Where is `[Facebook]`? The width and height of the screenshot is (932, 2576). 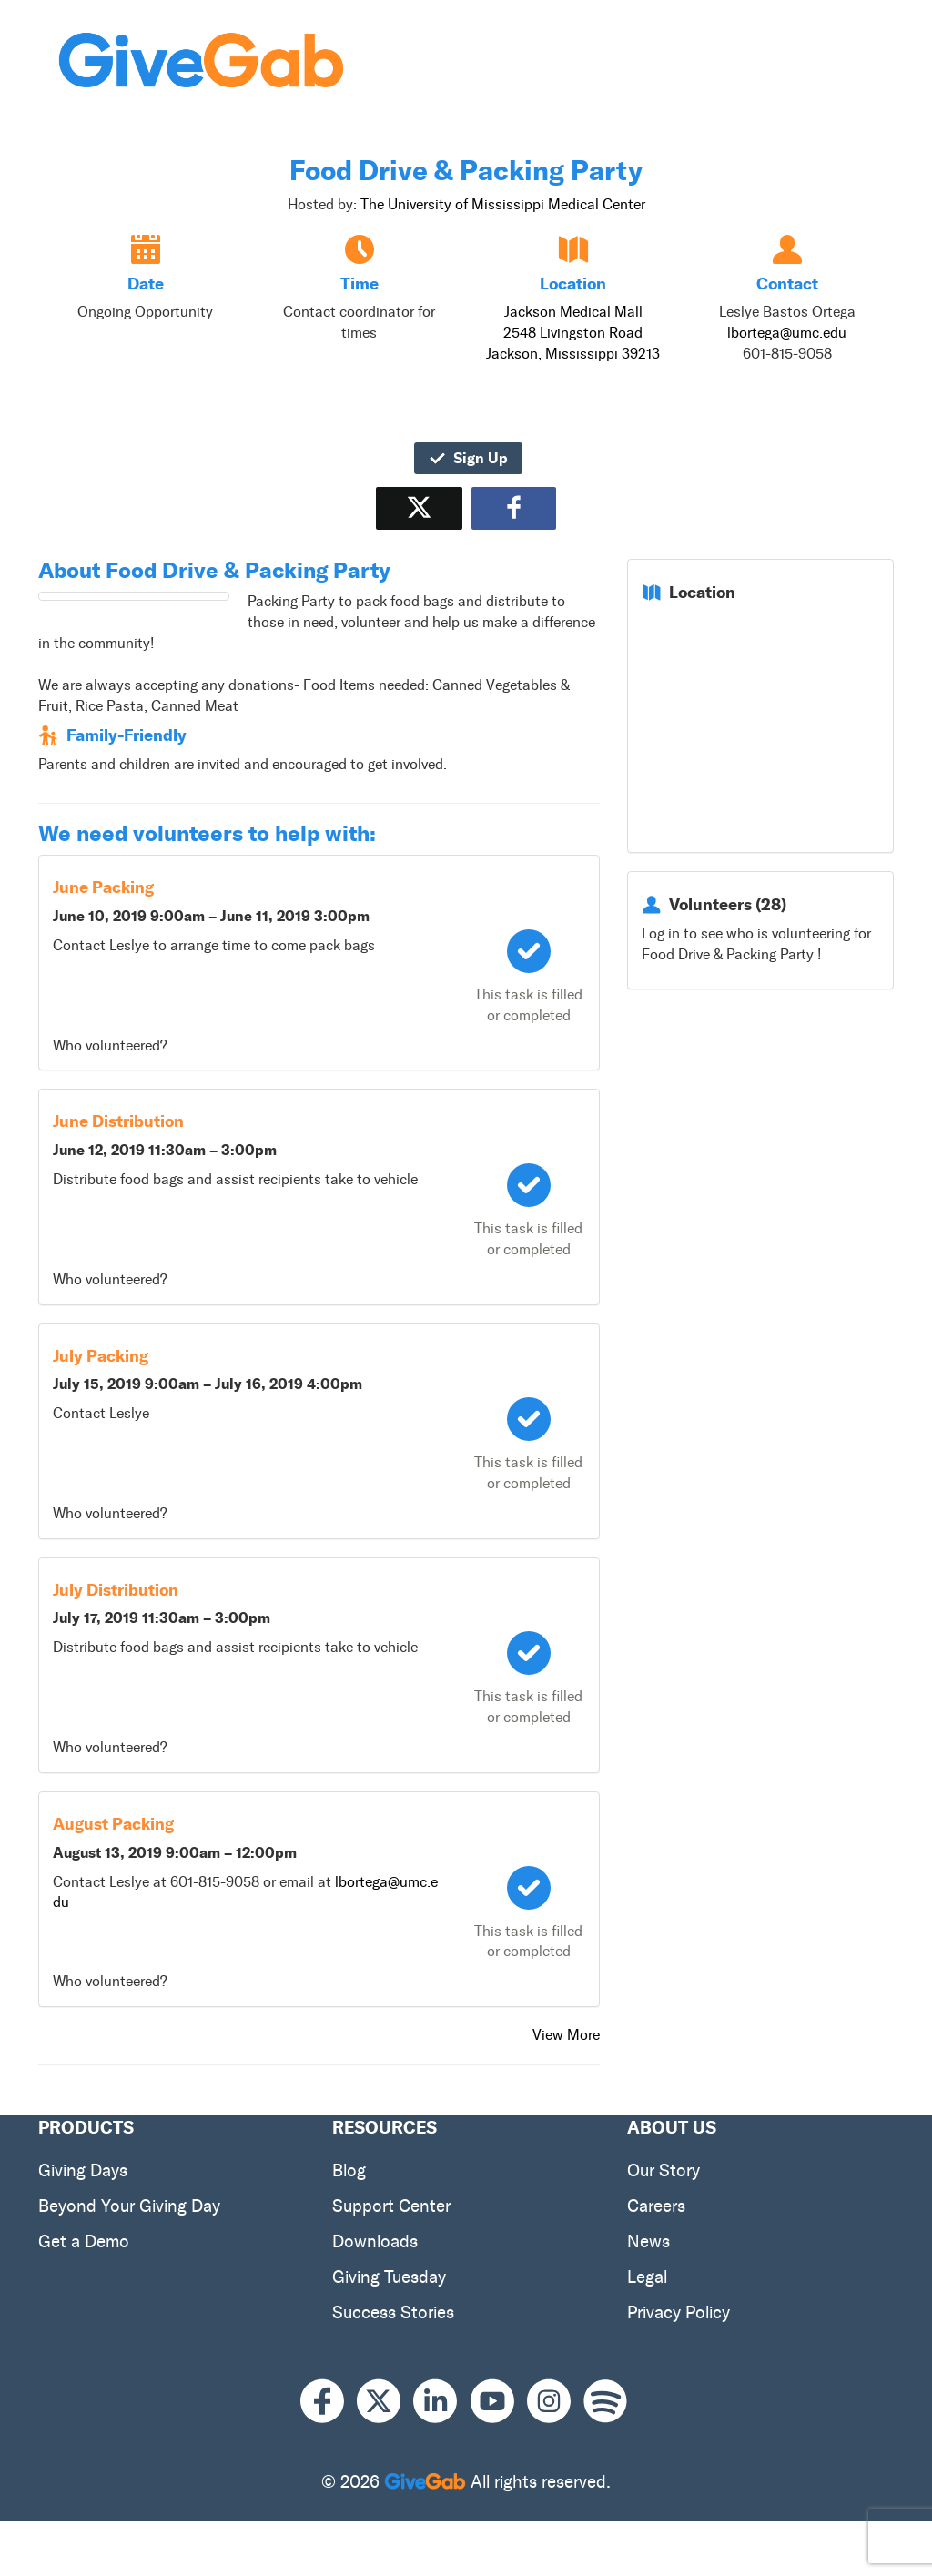
[Facebook] is located at coordinates (328, 2401).